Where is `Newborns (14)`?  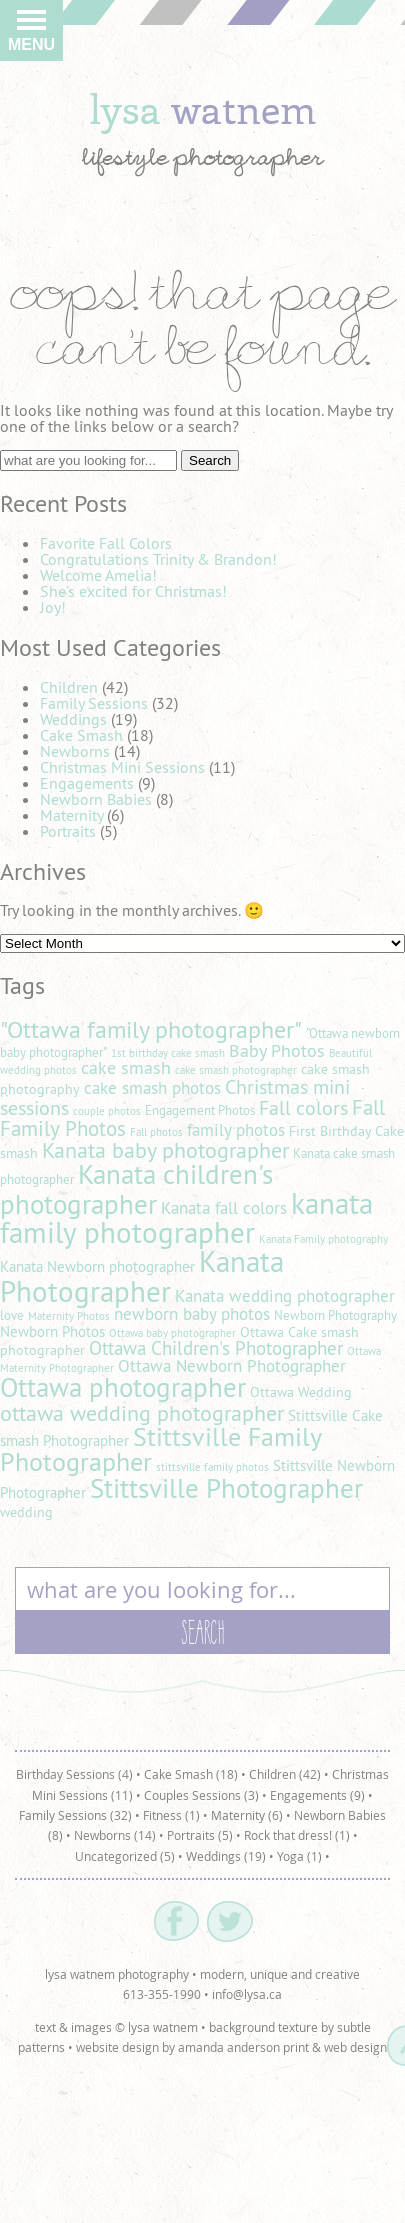 Newborns (14) is located at coordinates (115, 1835).